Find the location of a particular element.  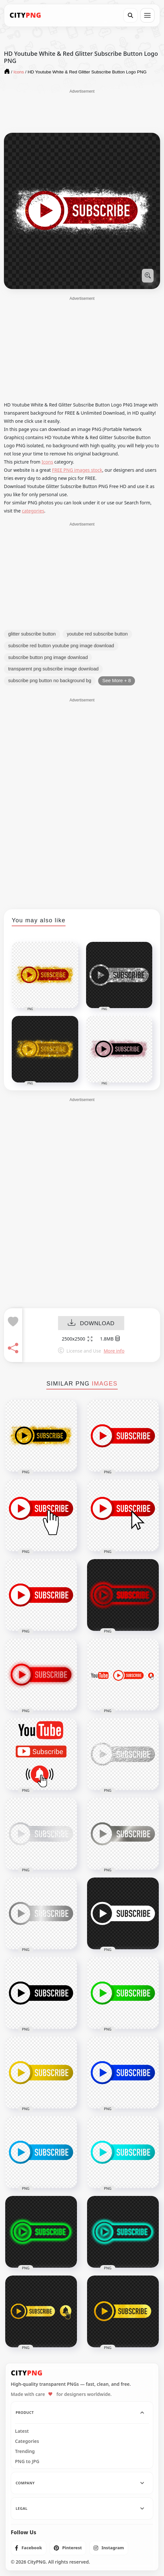

PNG to JPG is located at coordinates (27, 2461).